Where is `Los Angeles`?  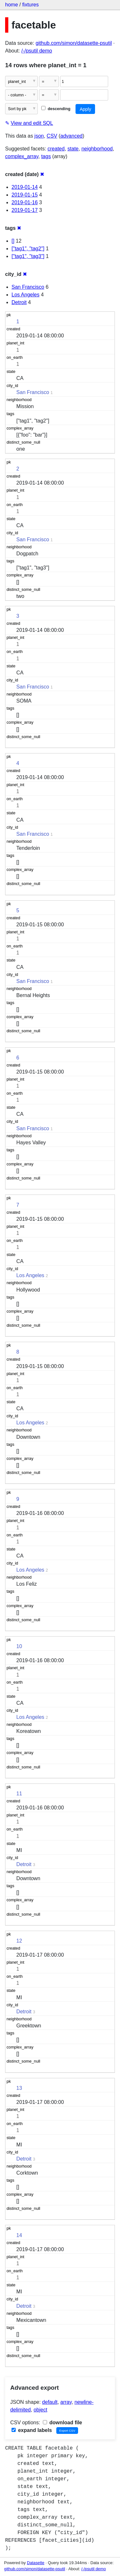
Los Angeles is located at coordinates (25, 294).